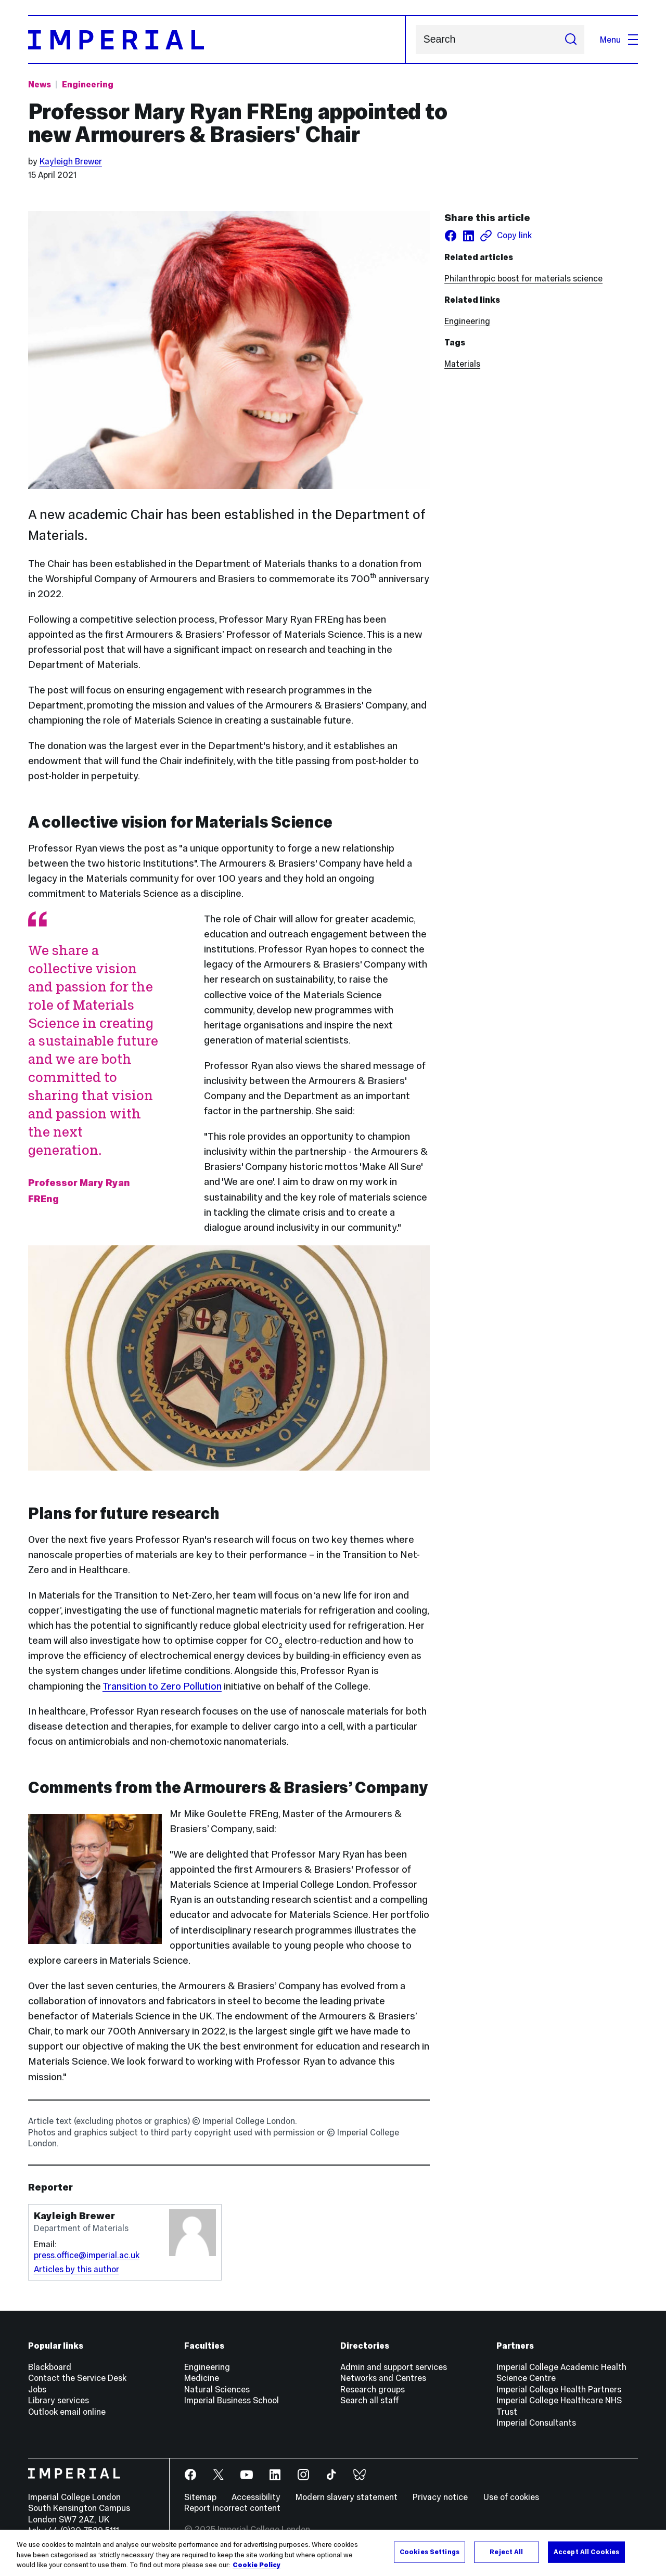  I want to click on Admin and support services, so click(393, 2367).